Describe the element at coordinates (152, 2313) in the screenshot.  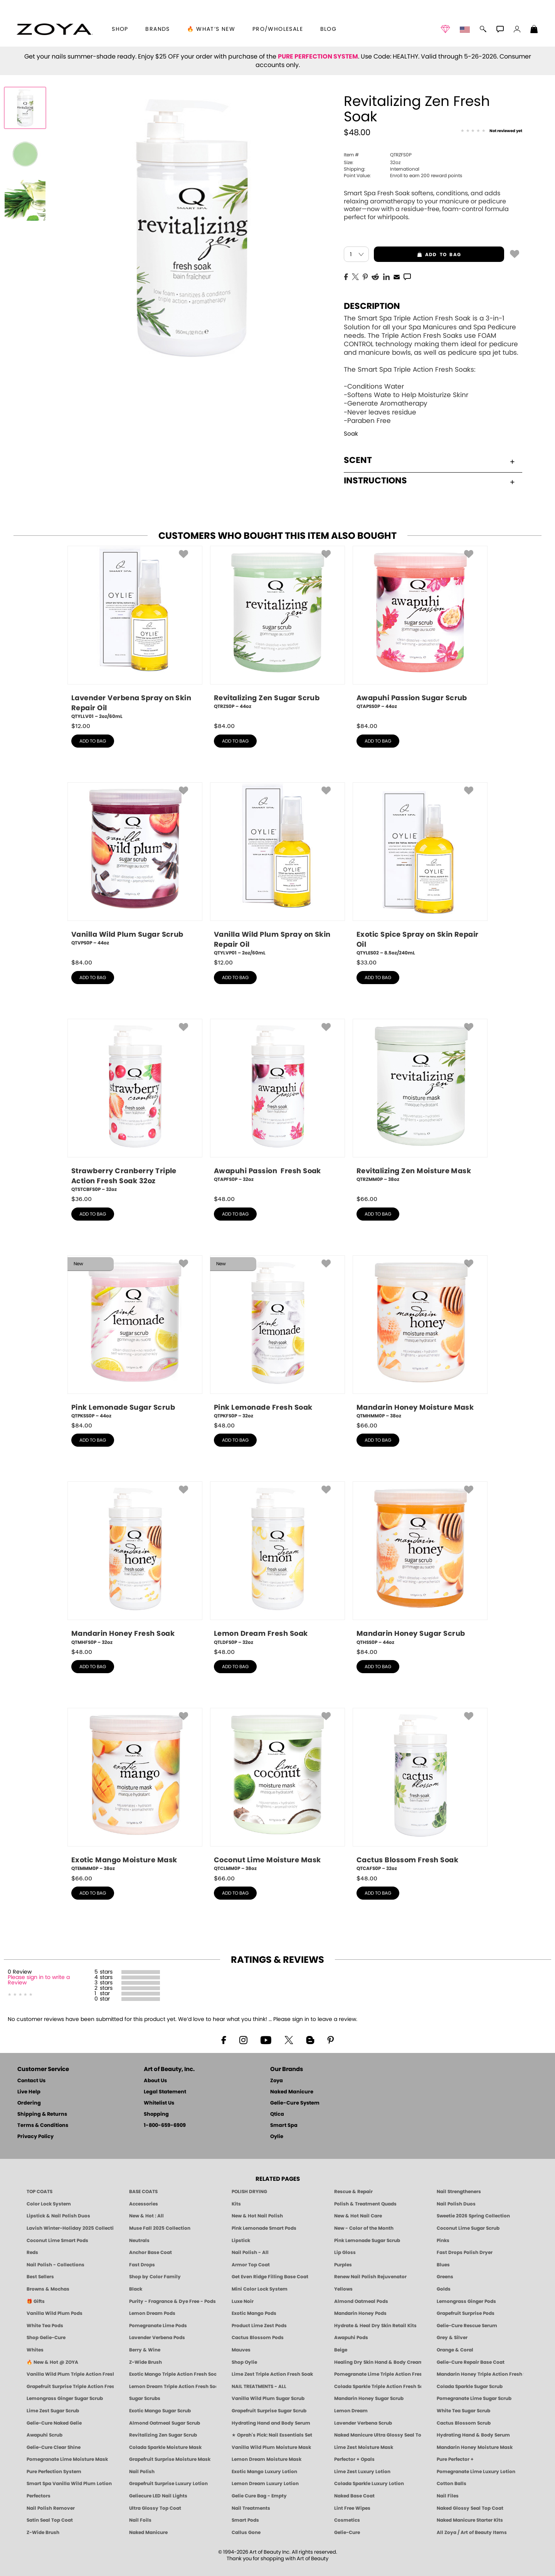
I see `Lemon Dream Pods [PEDICURE SYSTEM: Single Use Pods | Lemon Dream | Smart Spa]` at that location.